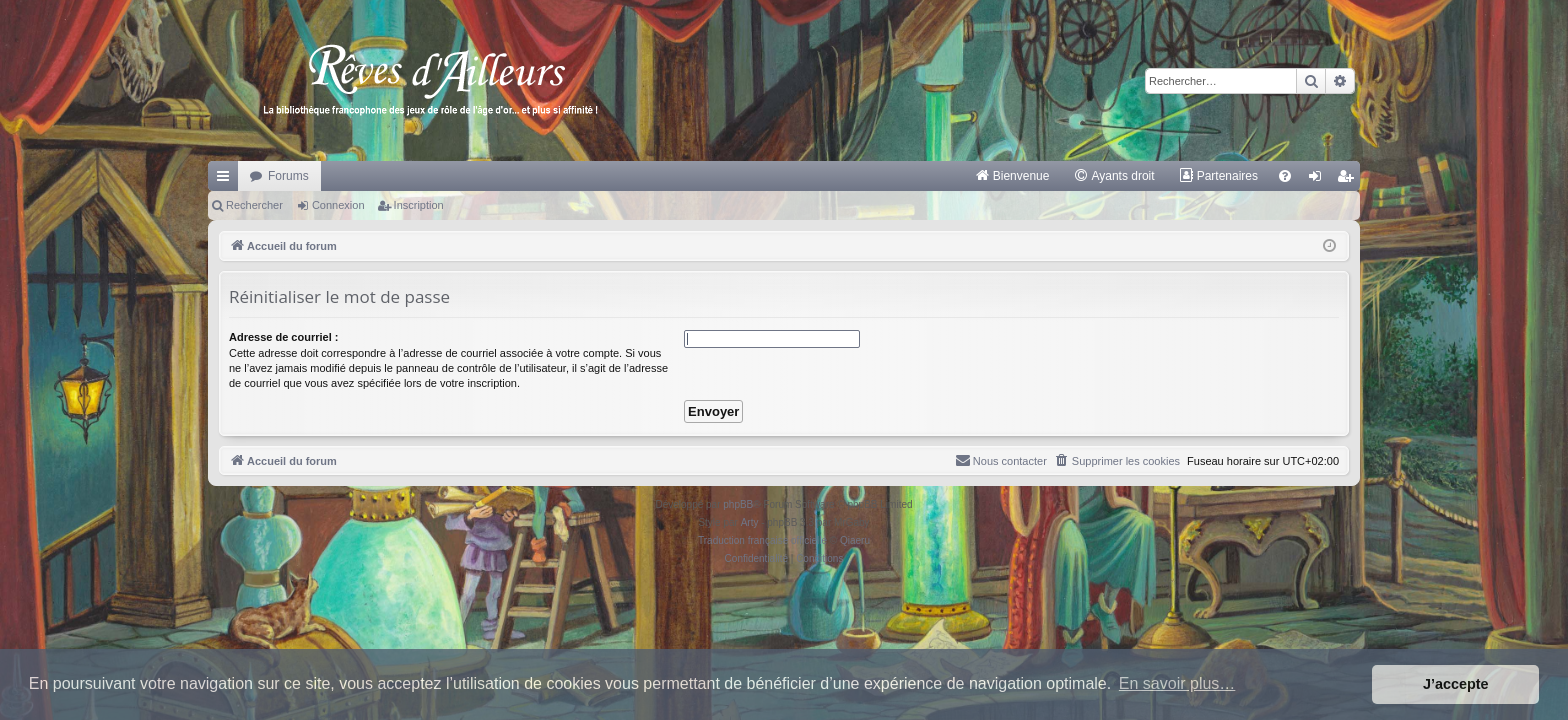 This screenshot has width=1568, height=720. Describe the element at coordinates (338, 205) in the screenshot. I see `Connexion` at that location.